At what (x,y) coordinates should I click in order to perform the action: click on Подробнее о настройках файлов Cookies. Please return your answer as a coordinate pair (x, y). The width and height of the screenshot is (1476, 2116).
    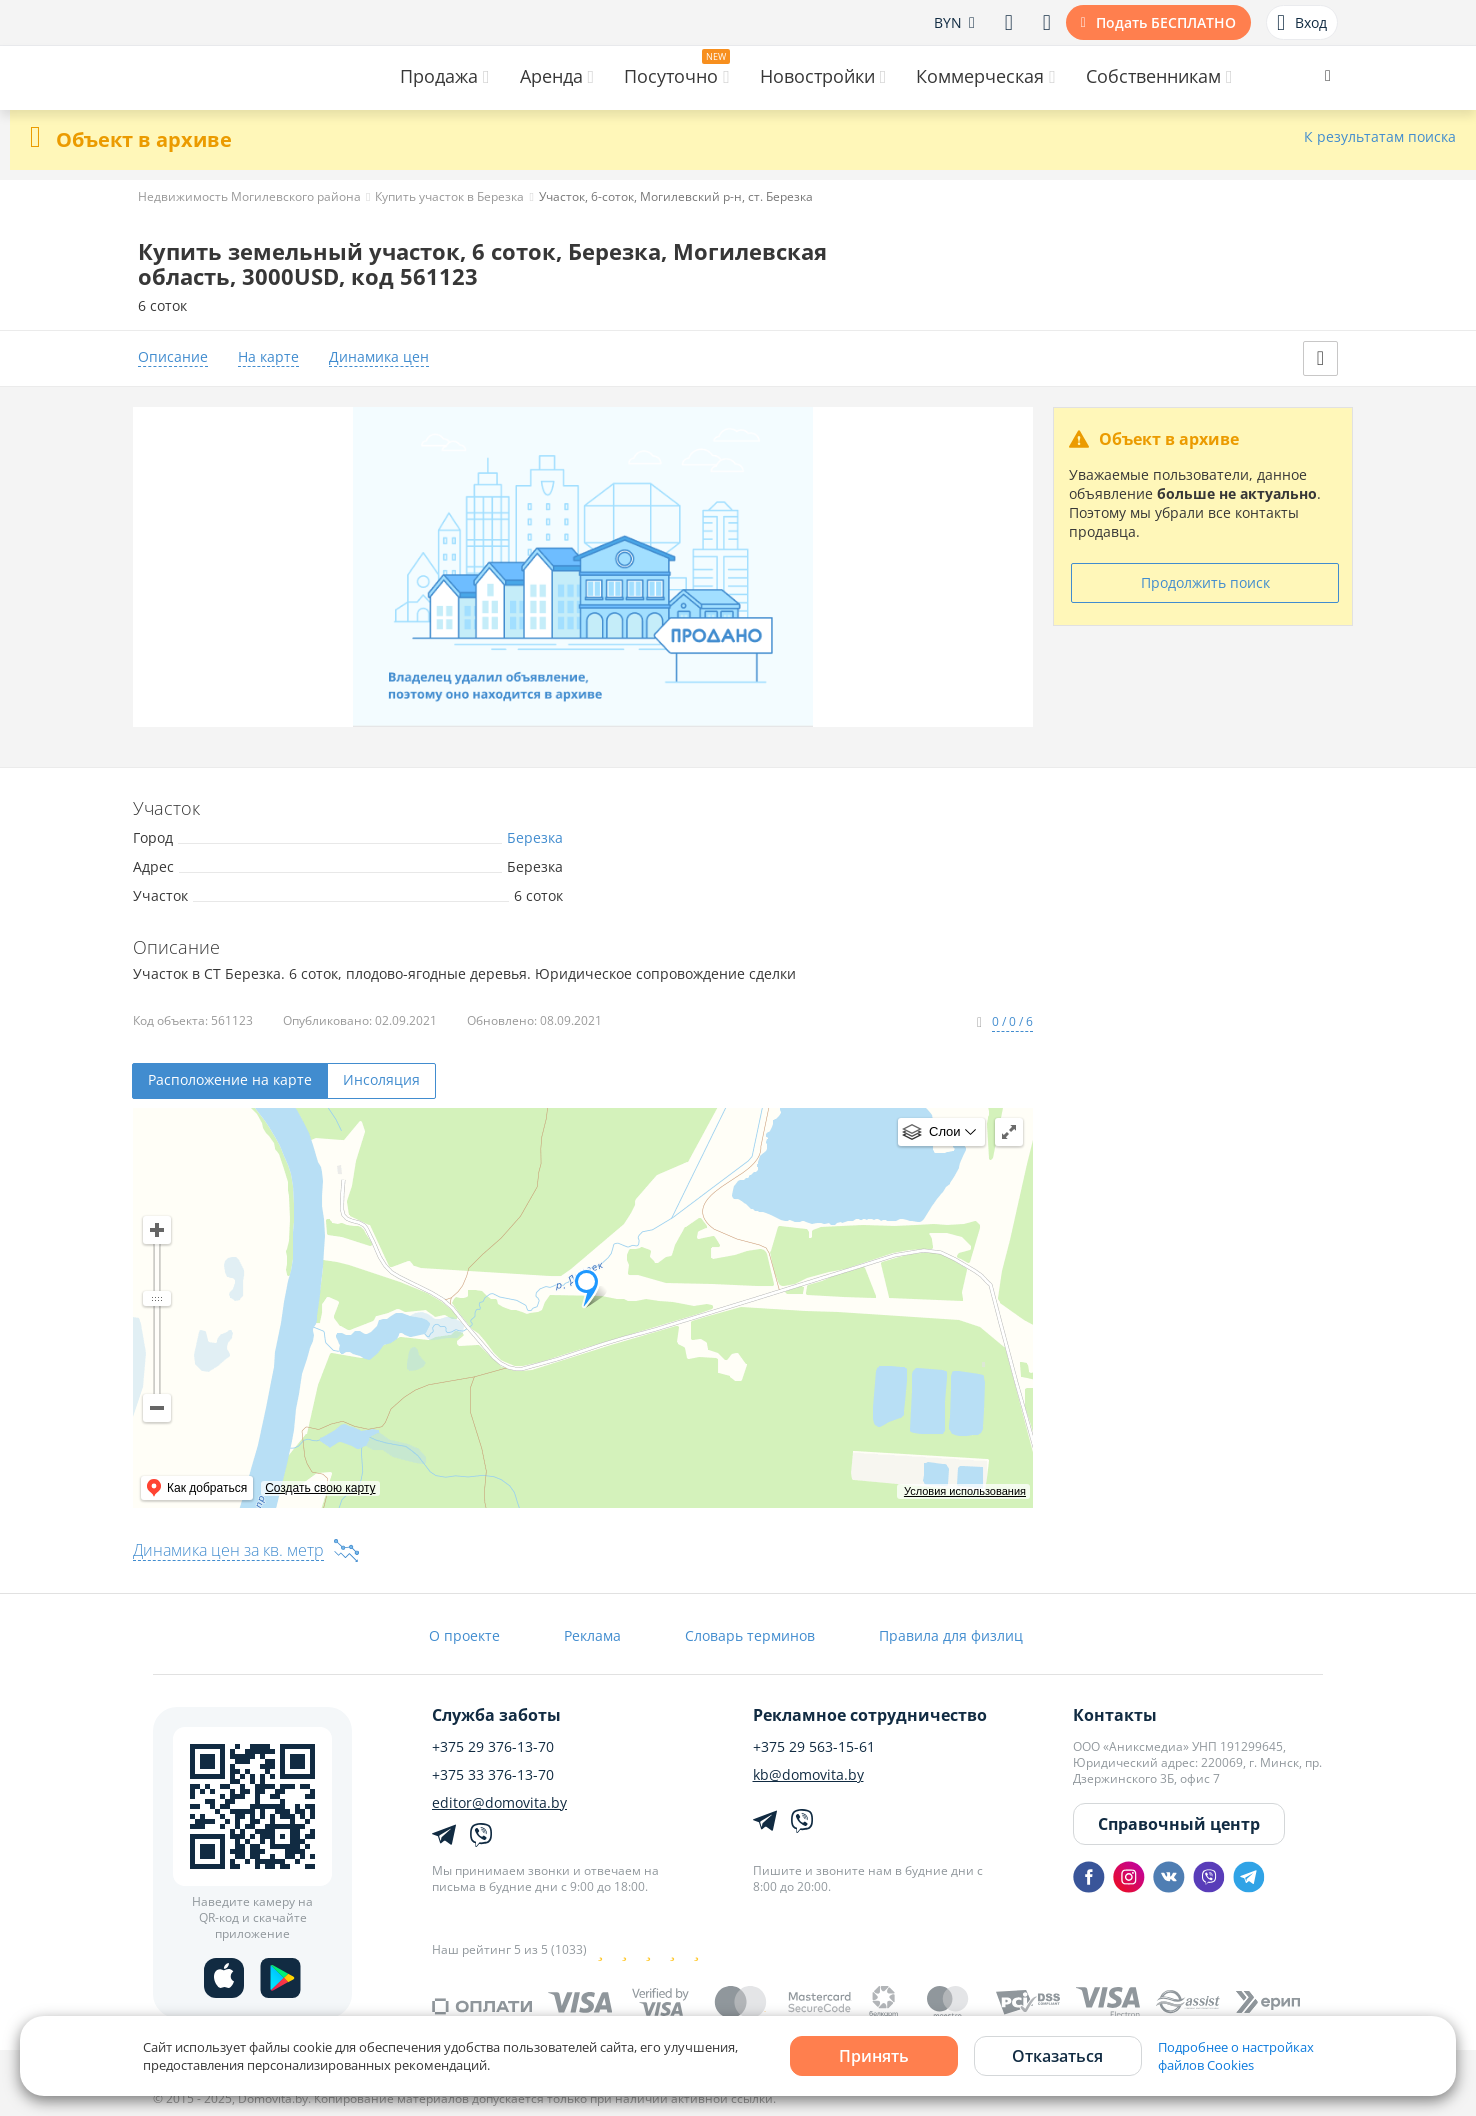
    Looking at the image, I should click on (1236, 2056).